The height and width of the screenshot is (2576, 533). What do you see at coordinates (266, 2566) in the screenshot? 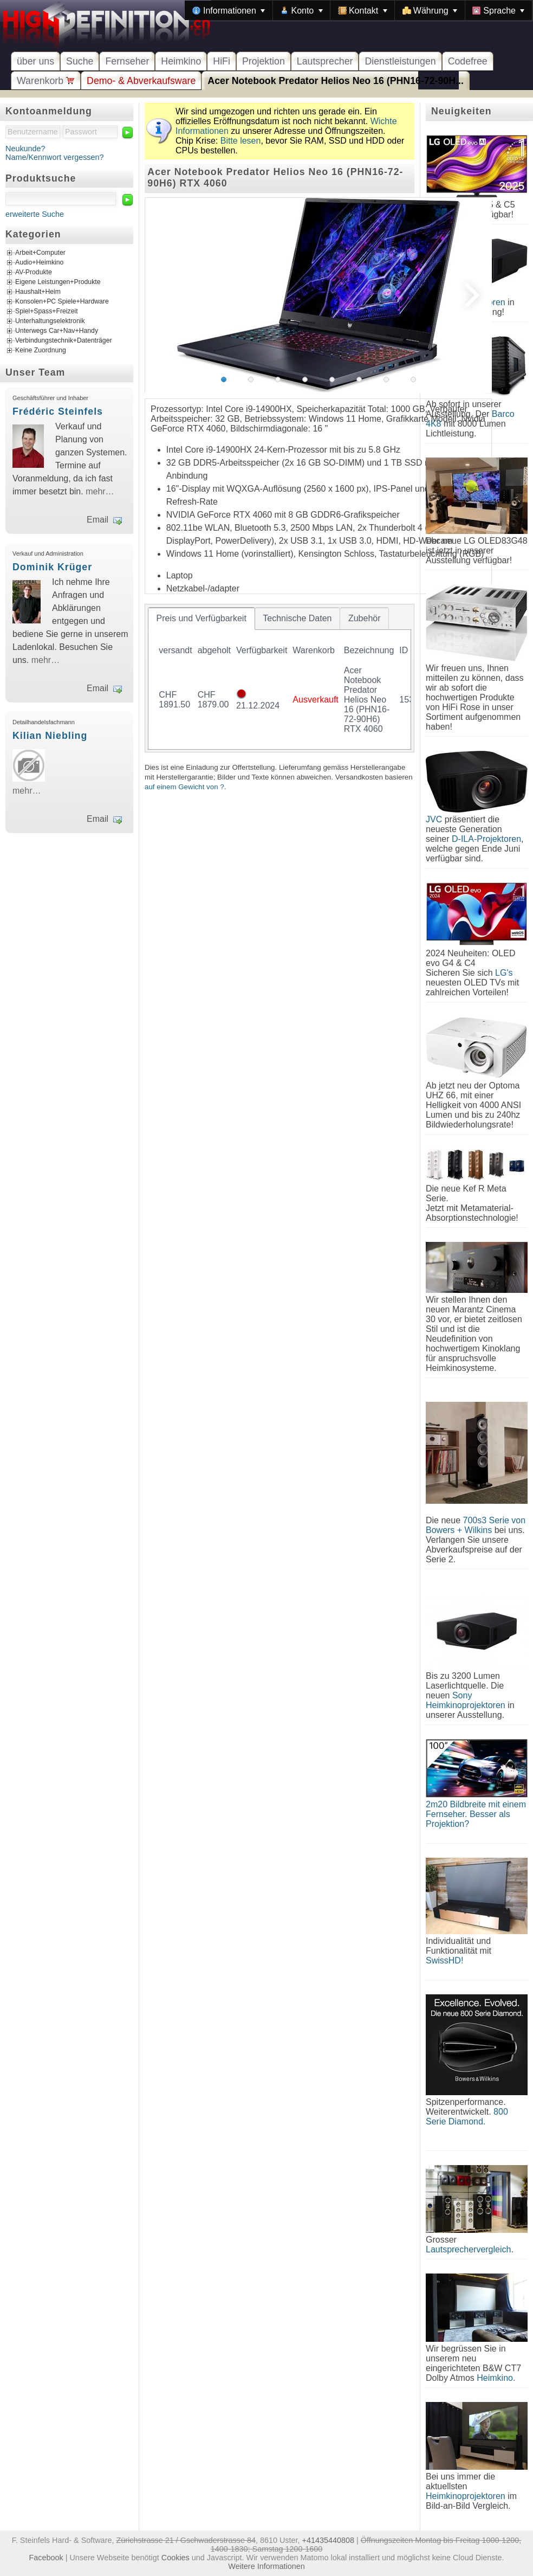
I see `Weitere Informationen` at bounding box center [266, 2566].